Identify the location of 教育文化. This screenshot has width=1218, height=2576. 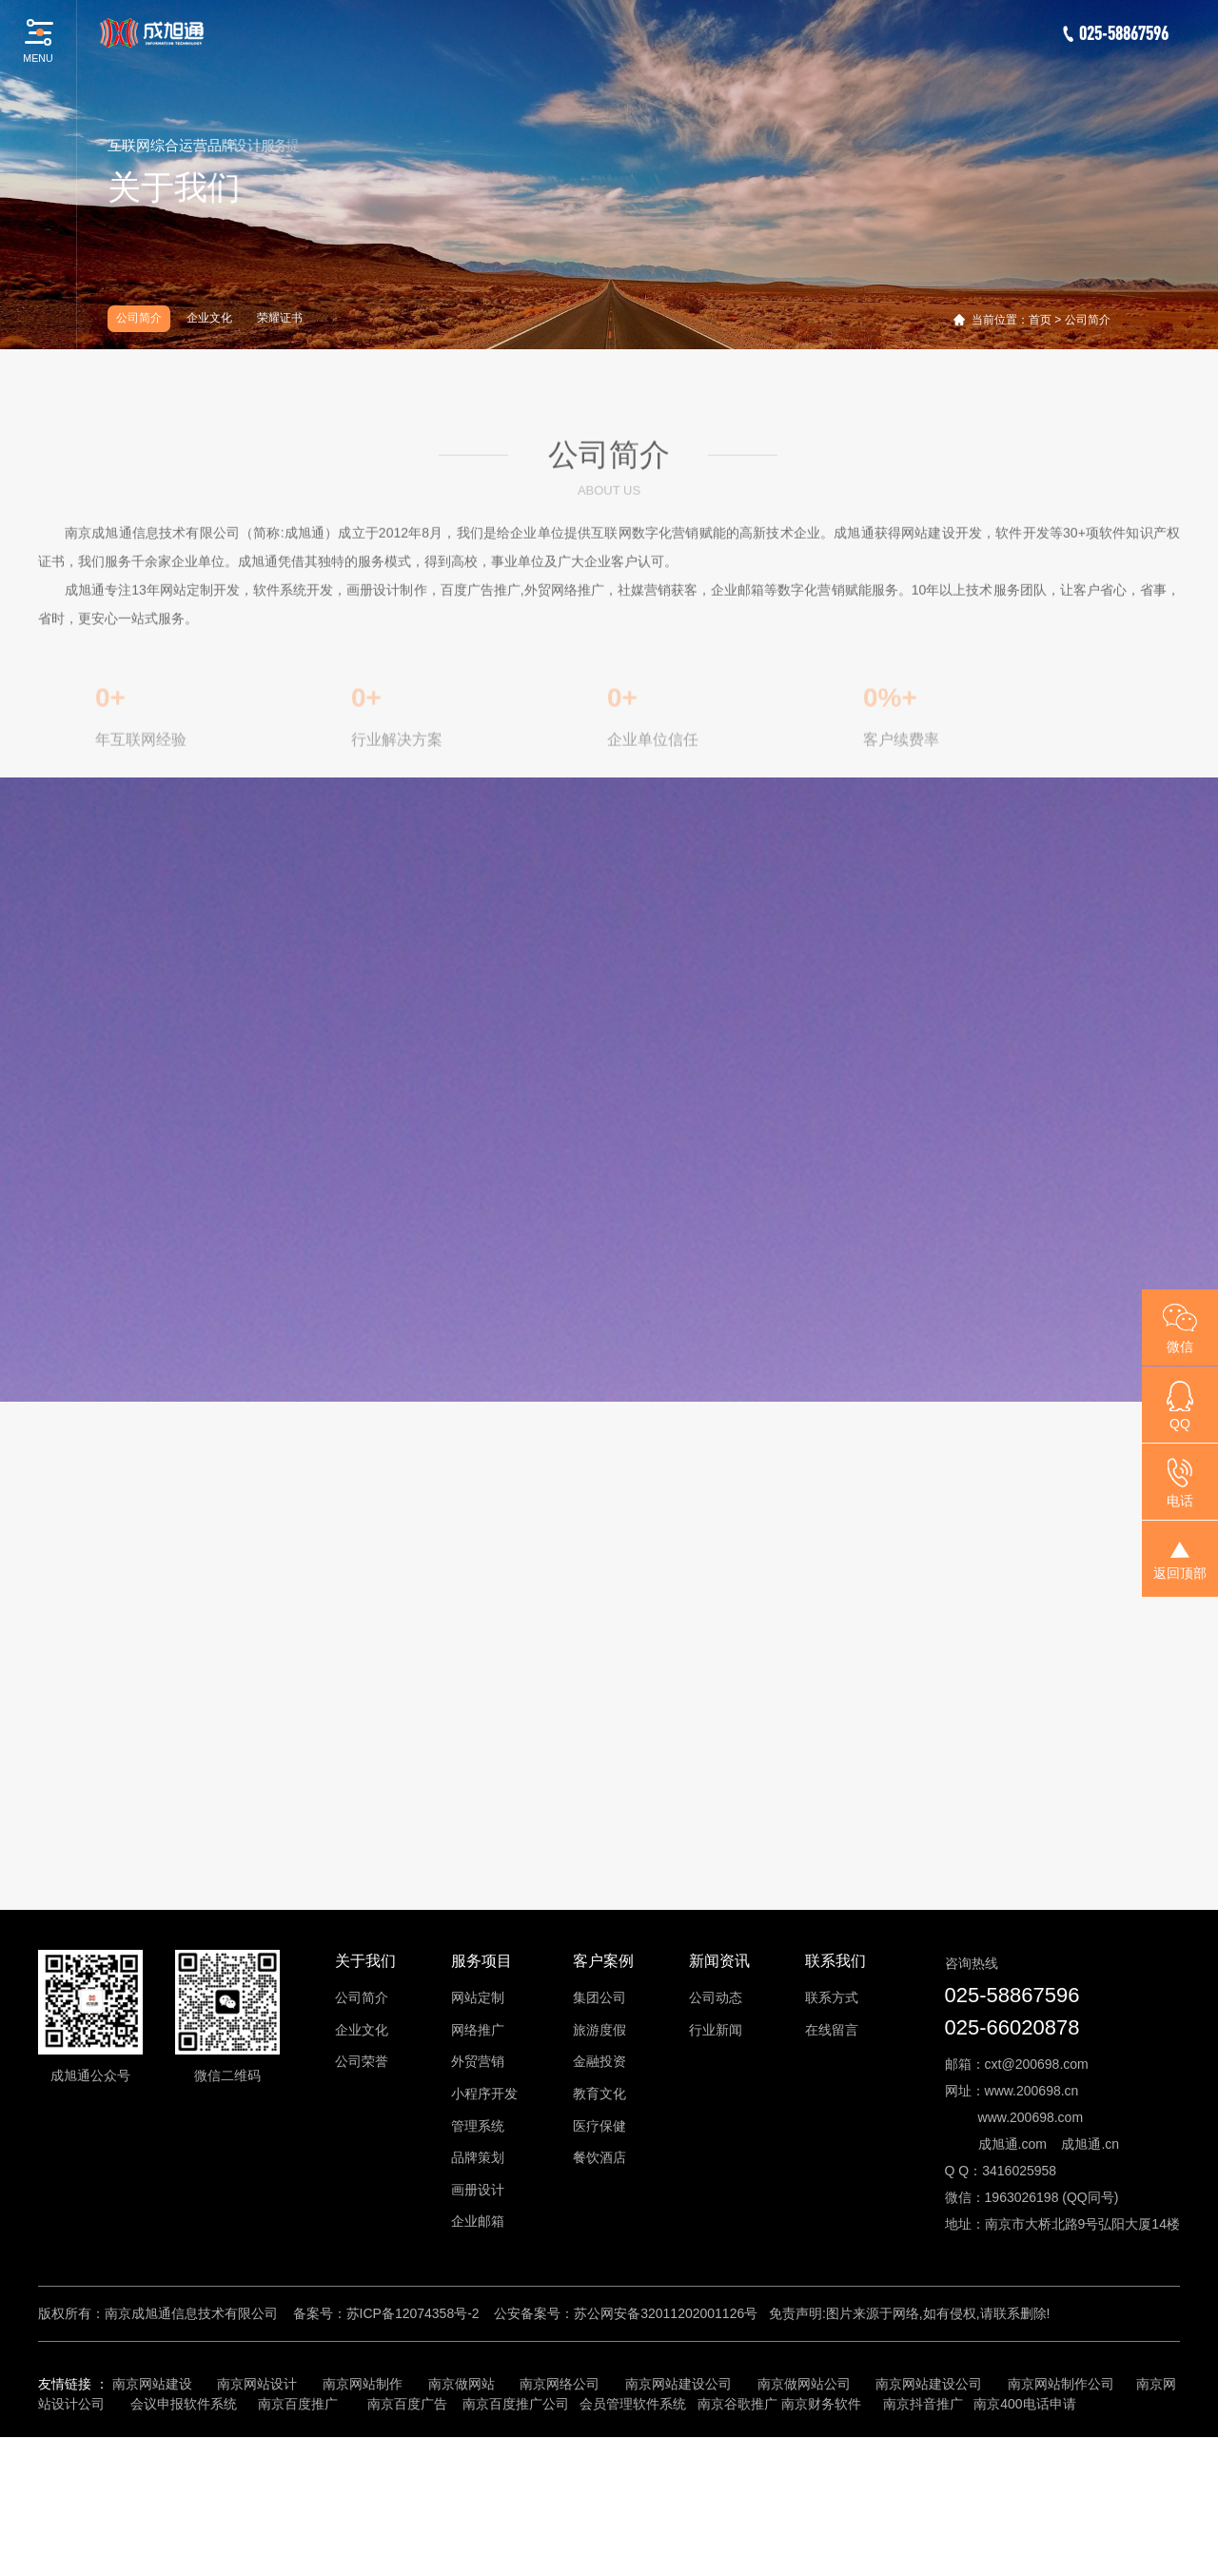
(599, 2233).